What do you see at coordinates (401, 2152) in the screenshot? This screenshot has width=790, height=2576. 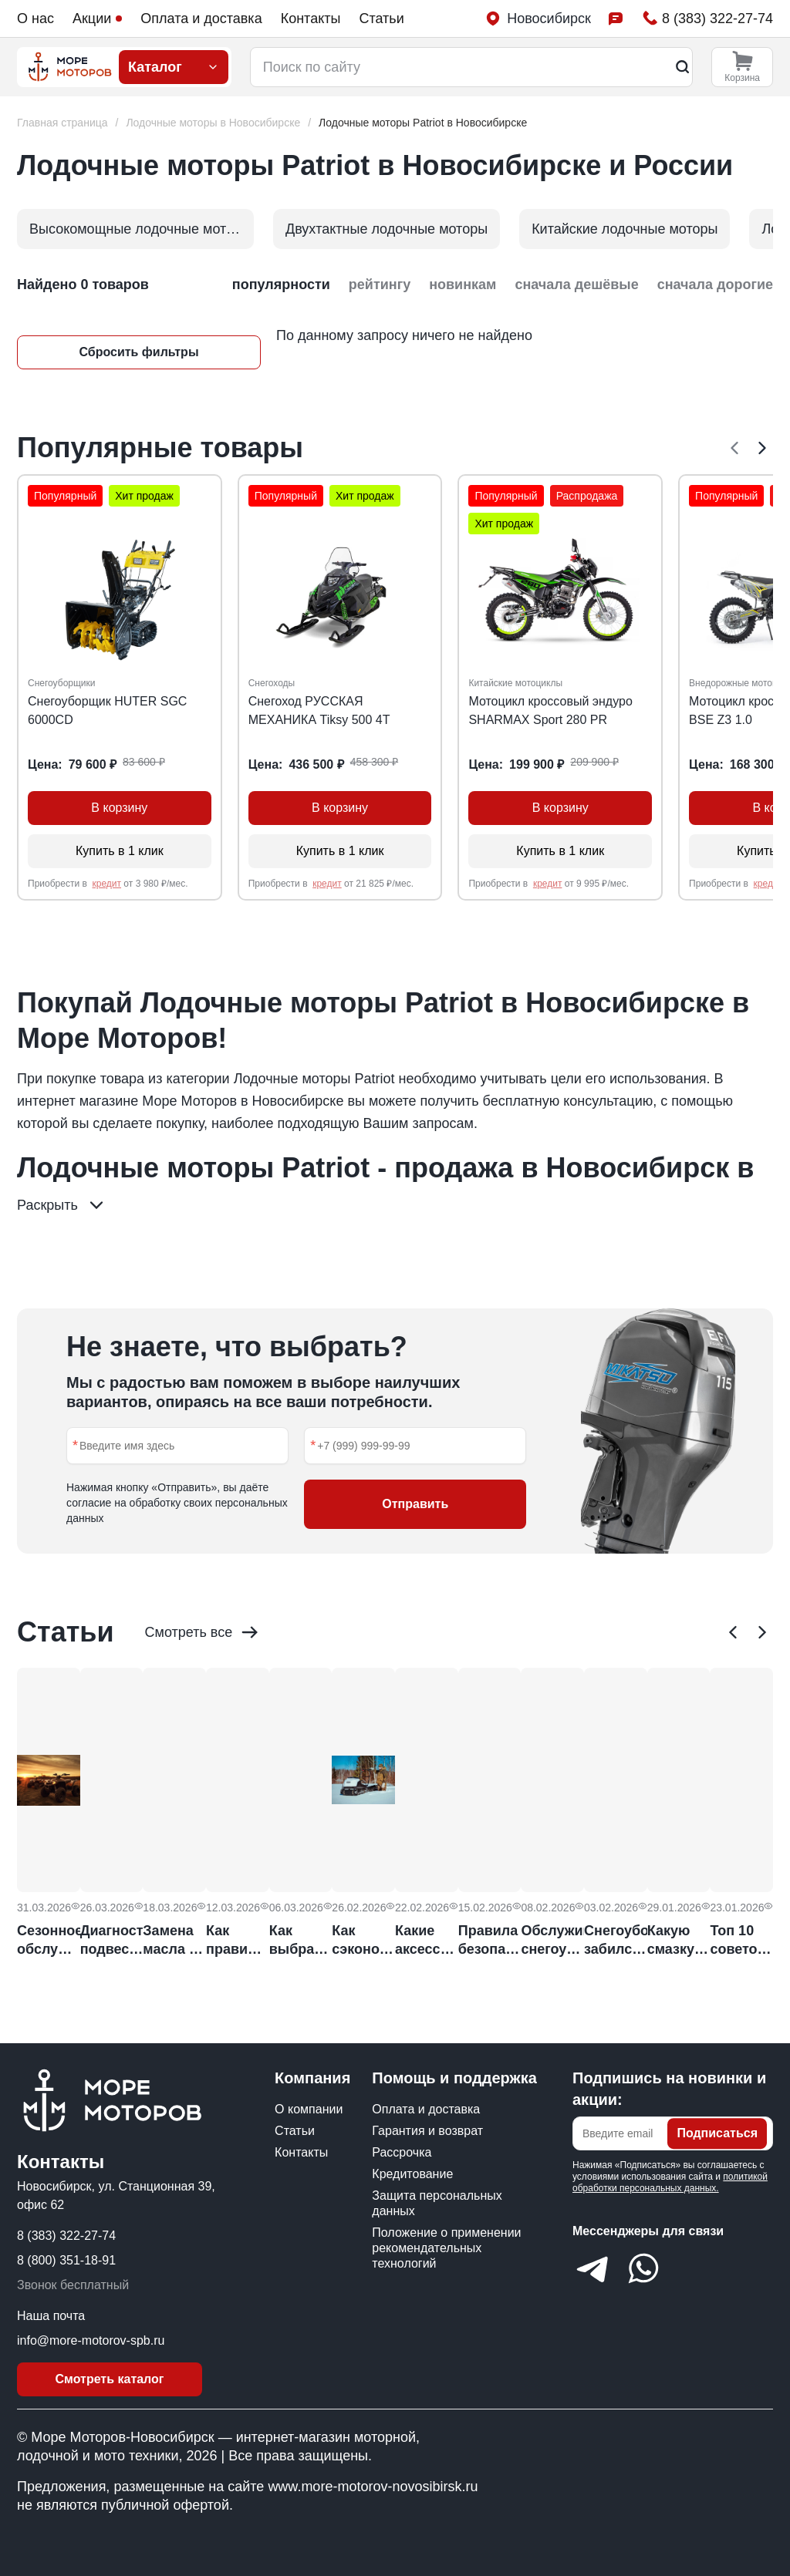 I see `Рассрочка` at bounding box center [401, 2152].